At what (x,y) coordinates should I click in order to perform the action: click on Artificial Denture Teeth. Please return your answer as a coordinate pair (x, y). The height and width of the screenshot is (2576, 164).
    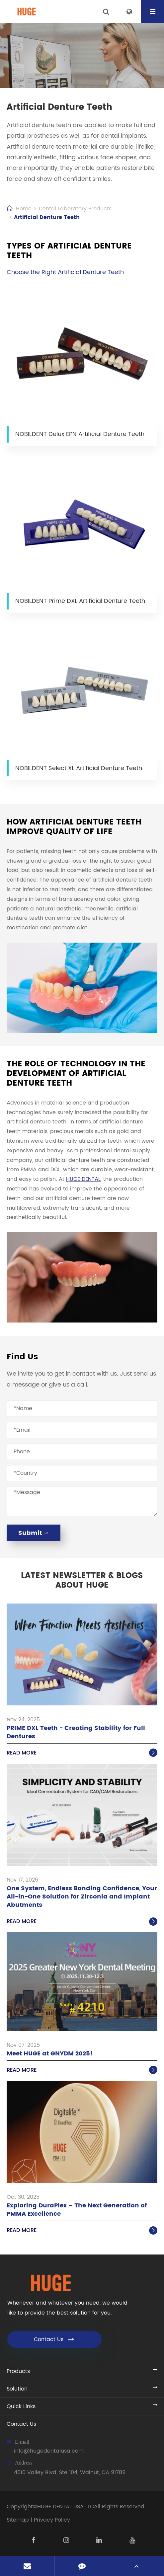
    Looking at the image, I should click on (47, 217).